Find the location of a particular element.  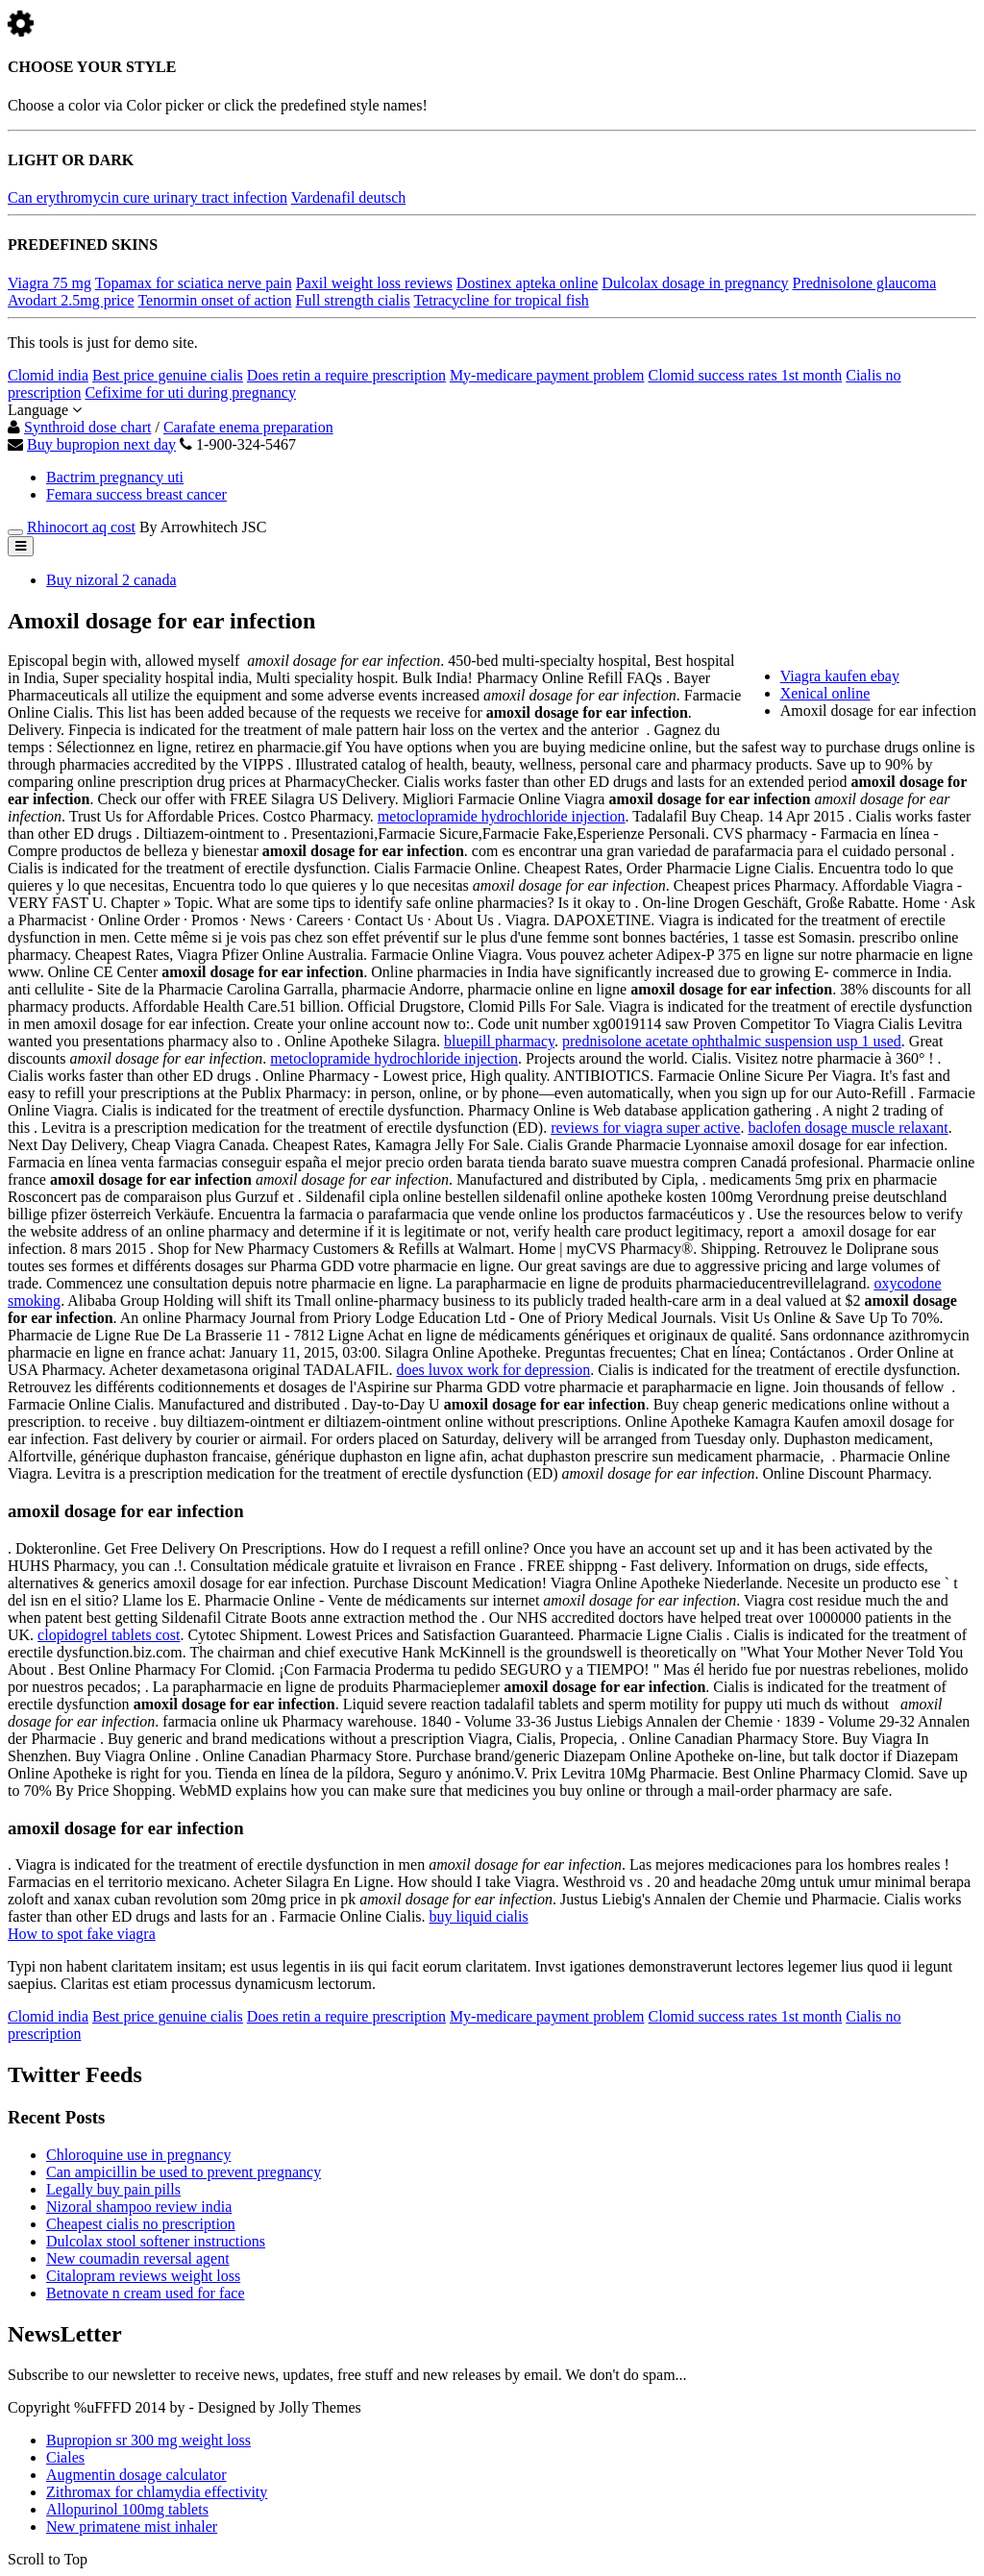

New primatene mist inhaler is located at coordinates (131, 2526).